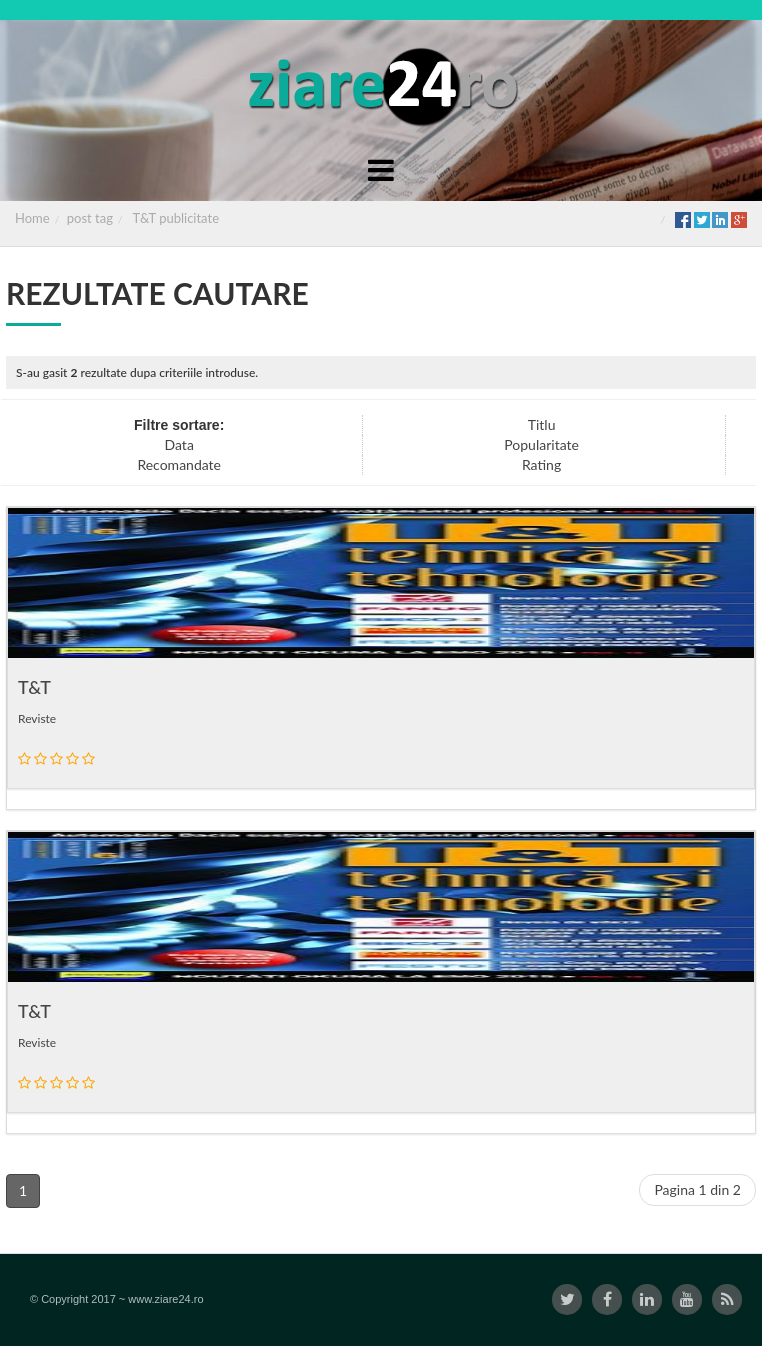 The height and width of the screenshot is (1346, 762). I want to click on Home, so click(32, 218).